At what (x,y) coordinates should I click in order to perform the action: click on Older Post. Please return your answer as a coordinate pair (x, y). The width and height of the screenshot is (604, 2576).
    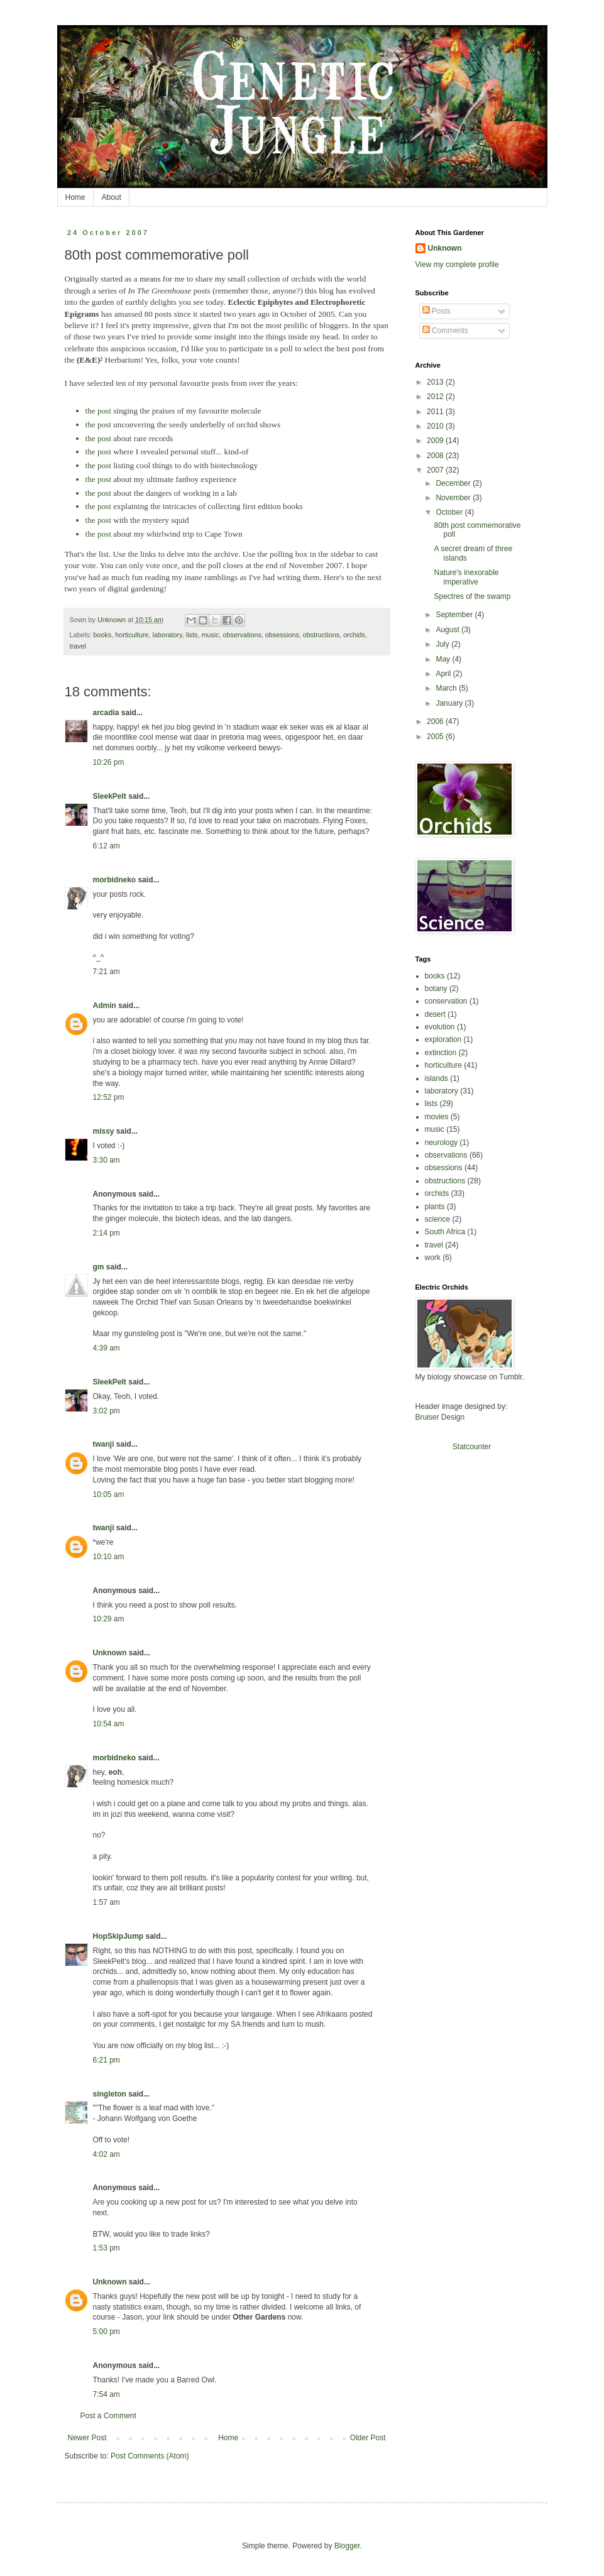
    Looking at the image, I should click on (368, 2437).